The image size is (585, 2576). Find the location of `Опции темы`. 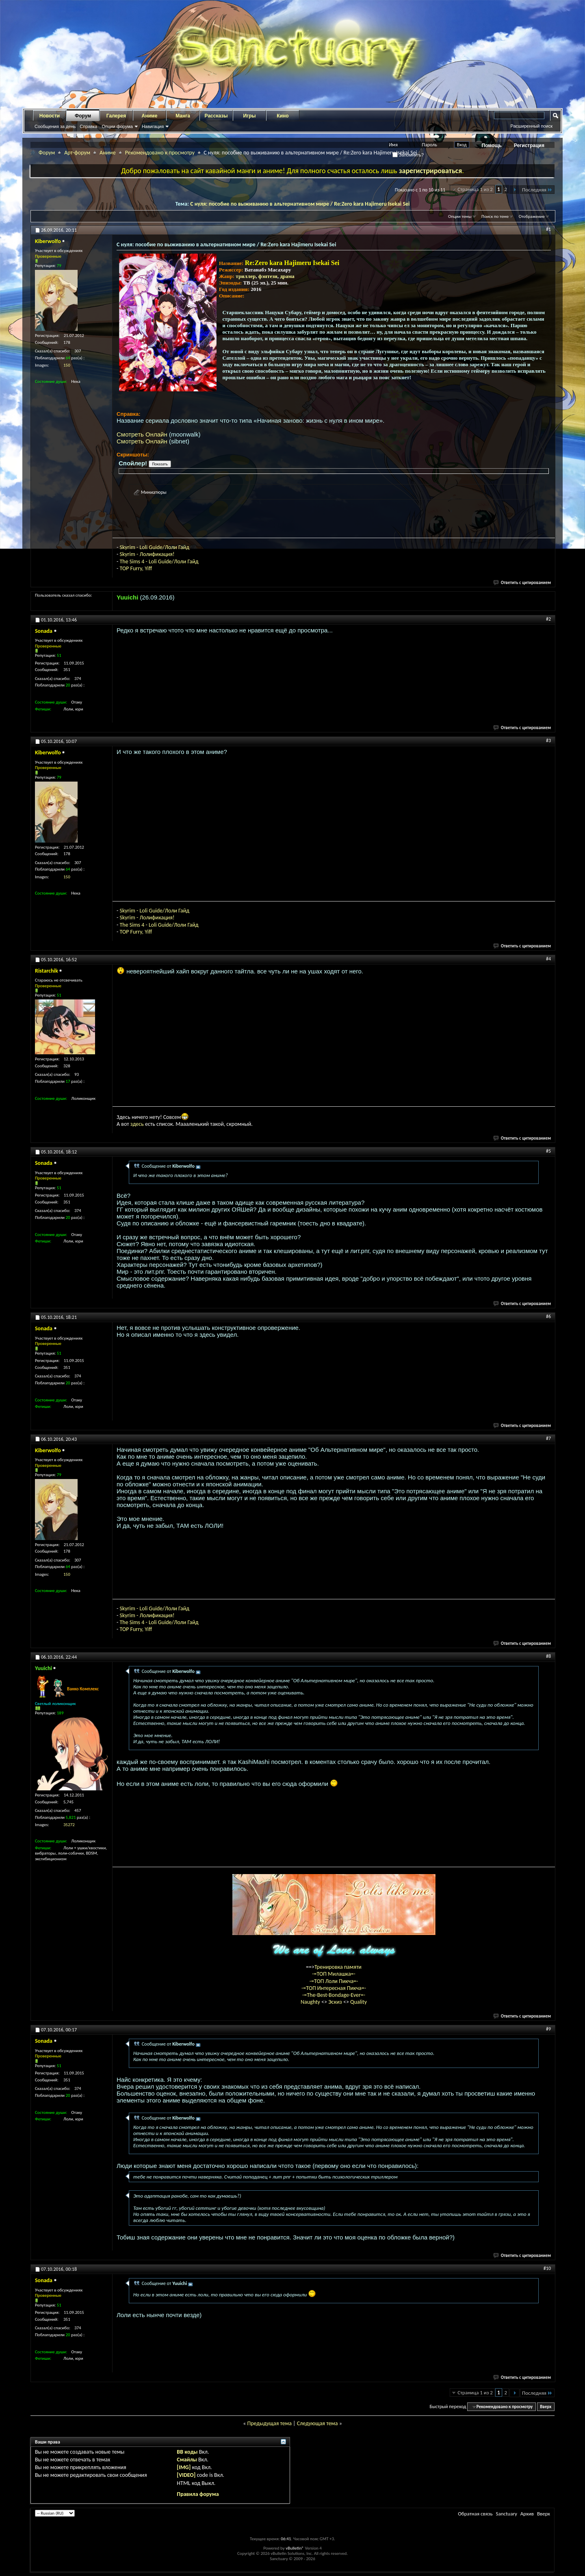

Опции темы is located at coordinates (460, 216).